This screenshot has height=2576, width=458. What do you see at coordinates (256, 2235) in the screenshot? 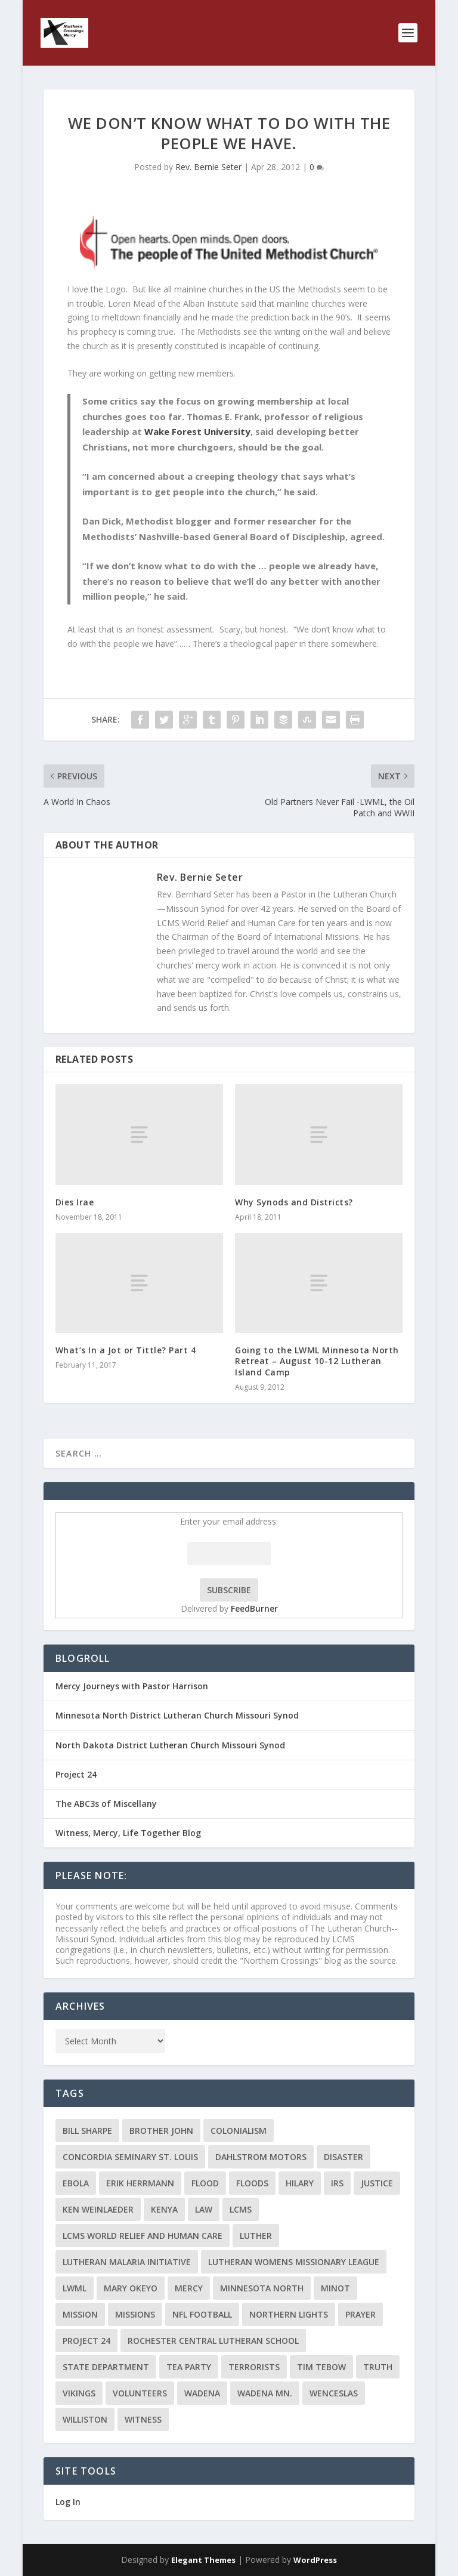
I see `Luther [Luther (4 items)]` at bounding box center [256, 2235].